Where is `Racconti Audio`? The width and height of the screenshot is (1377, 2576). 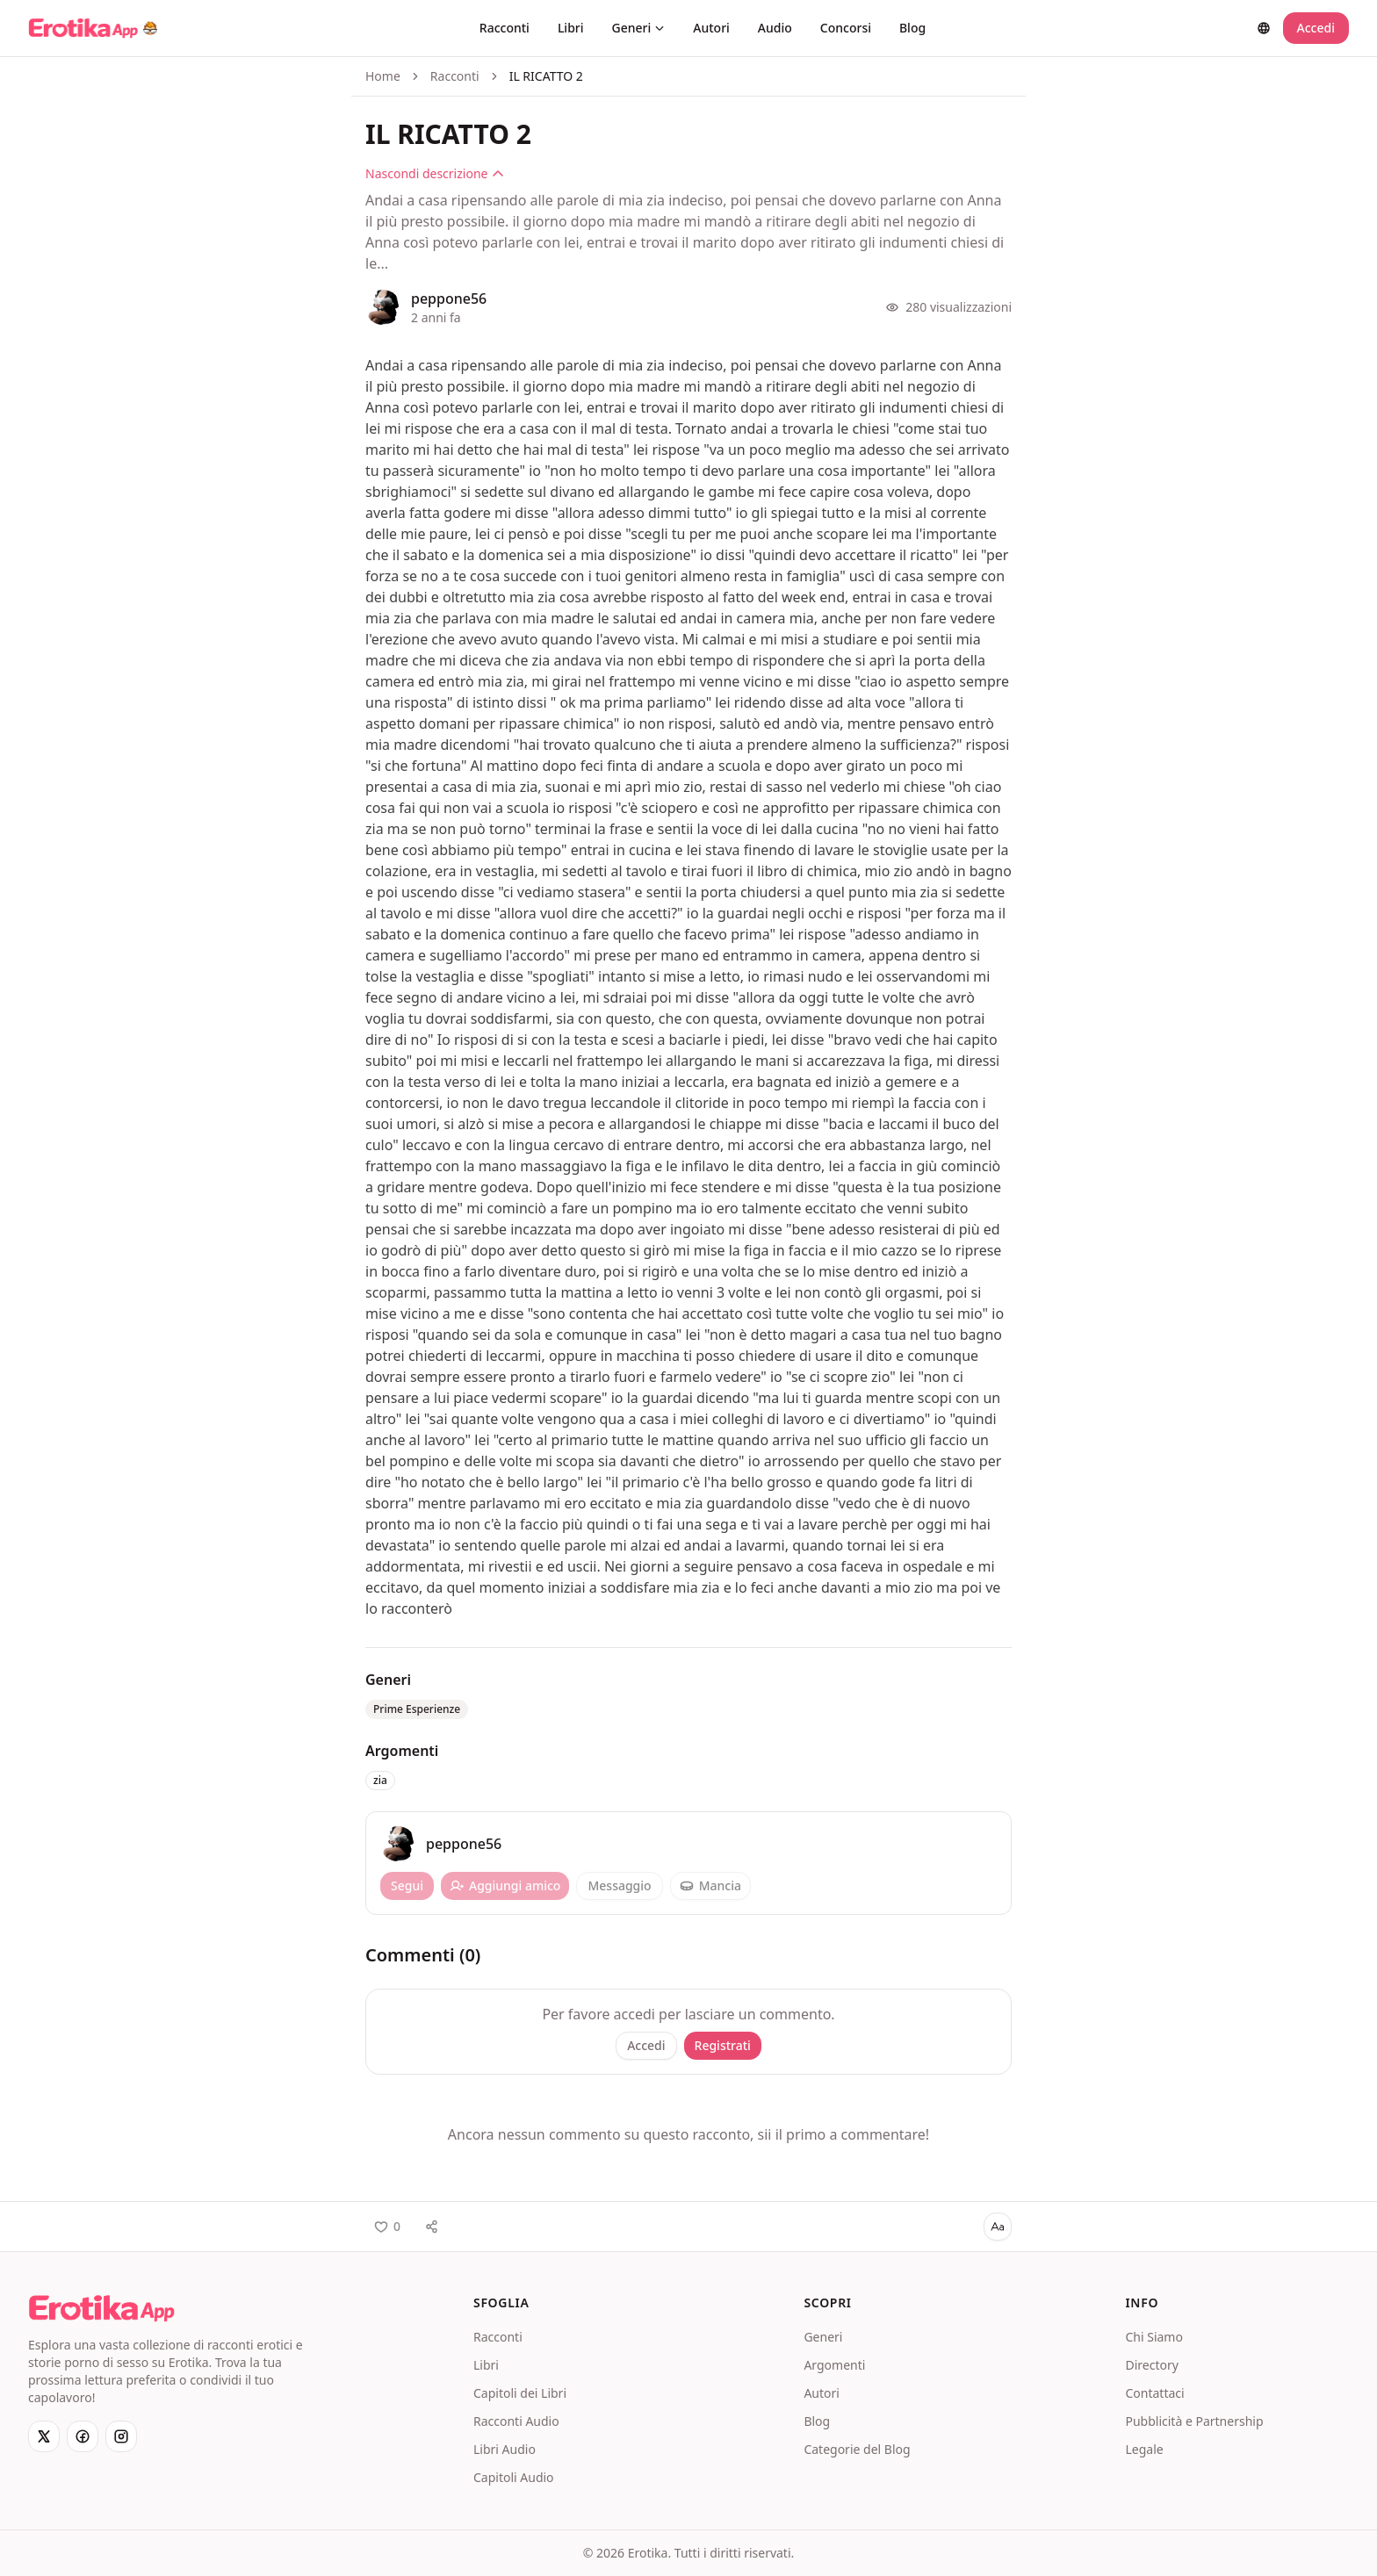 Racconti Audio is located at coordinates (516, 2421).